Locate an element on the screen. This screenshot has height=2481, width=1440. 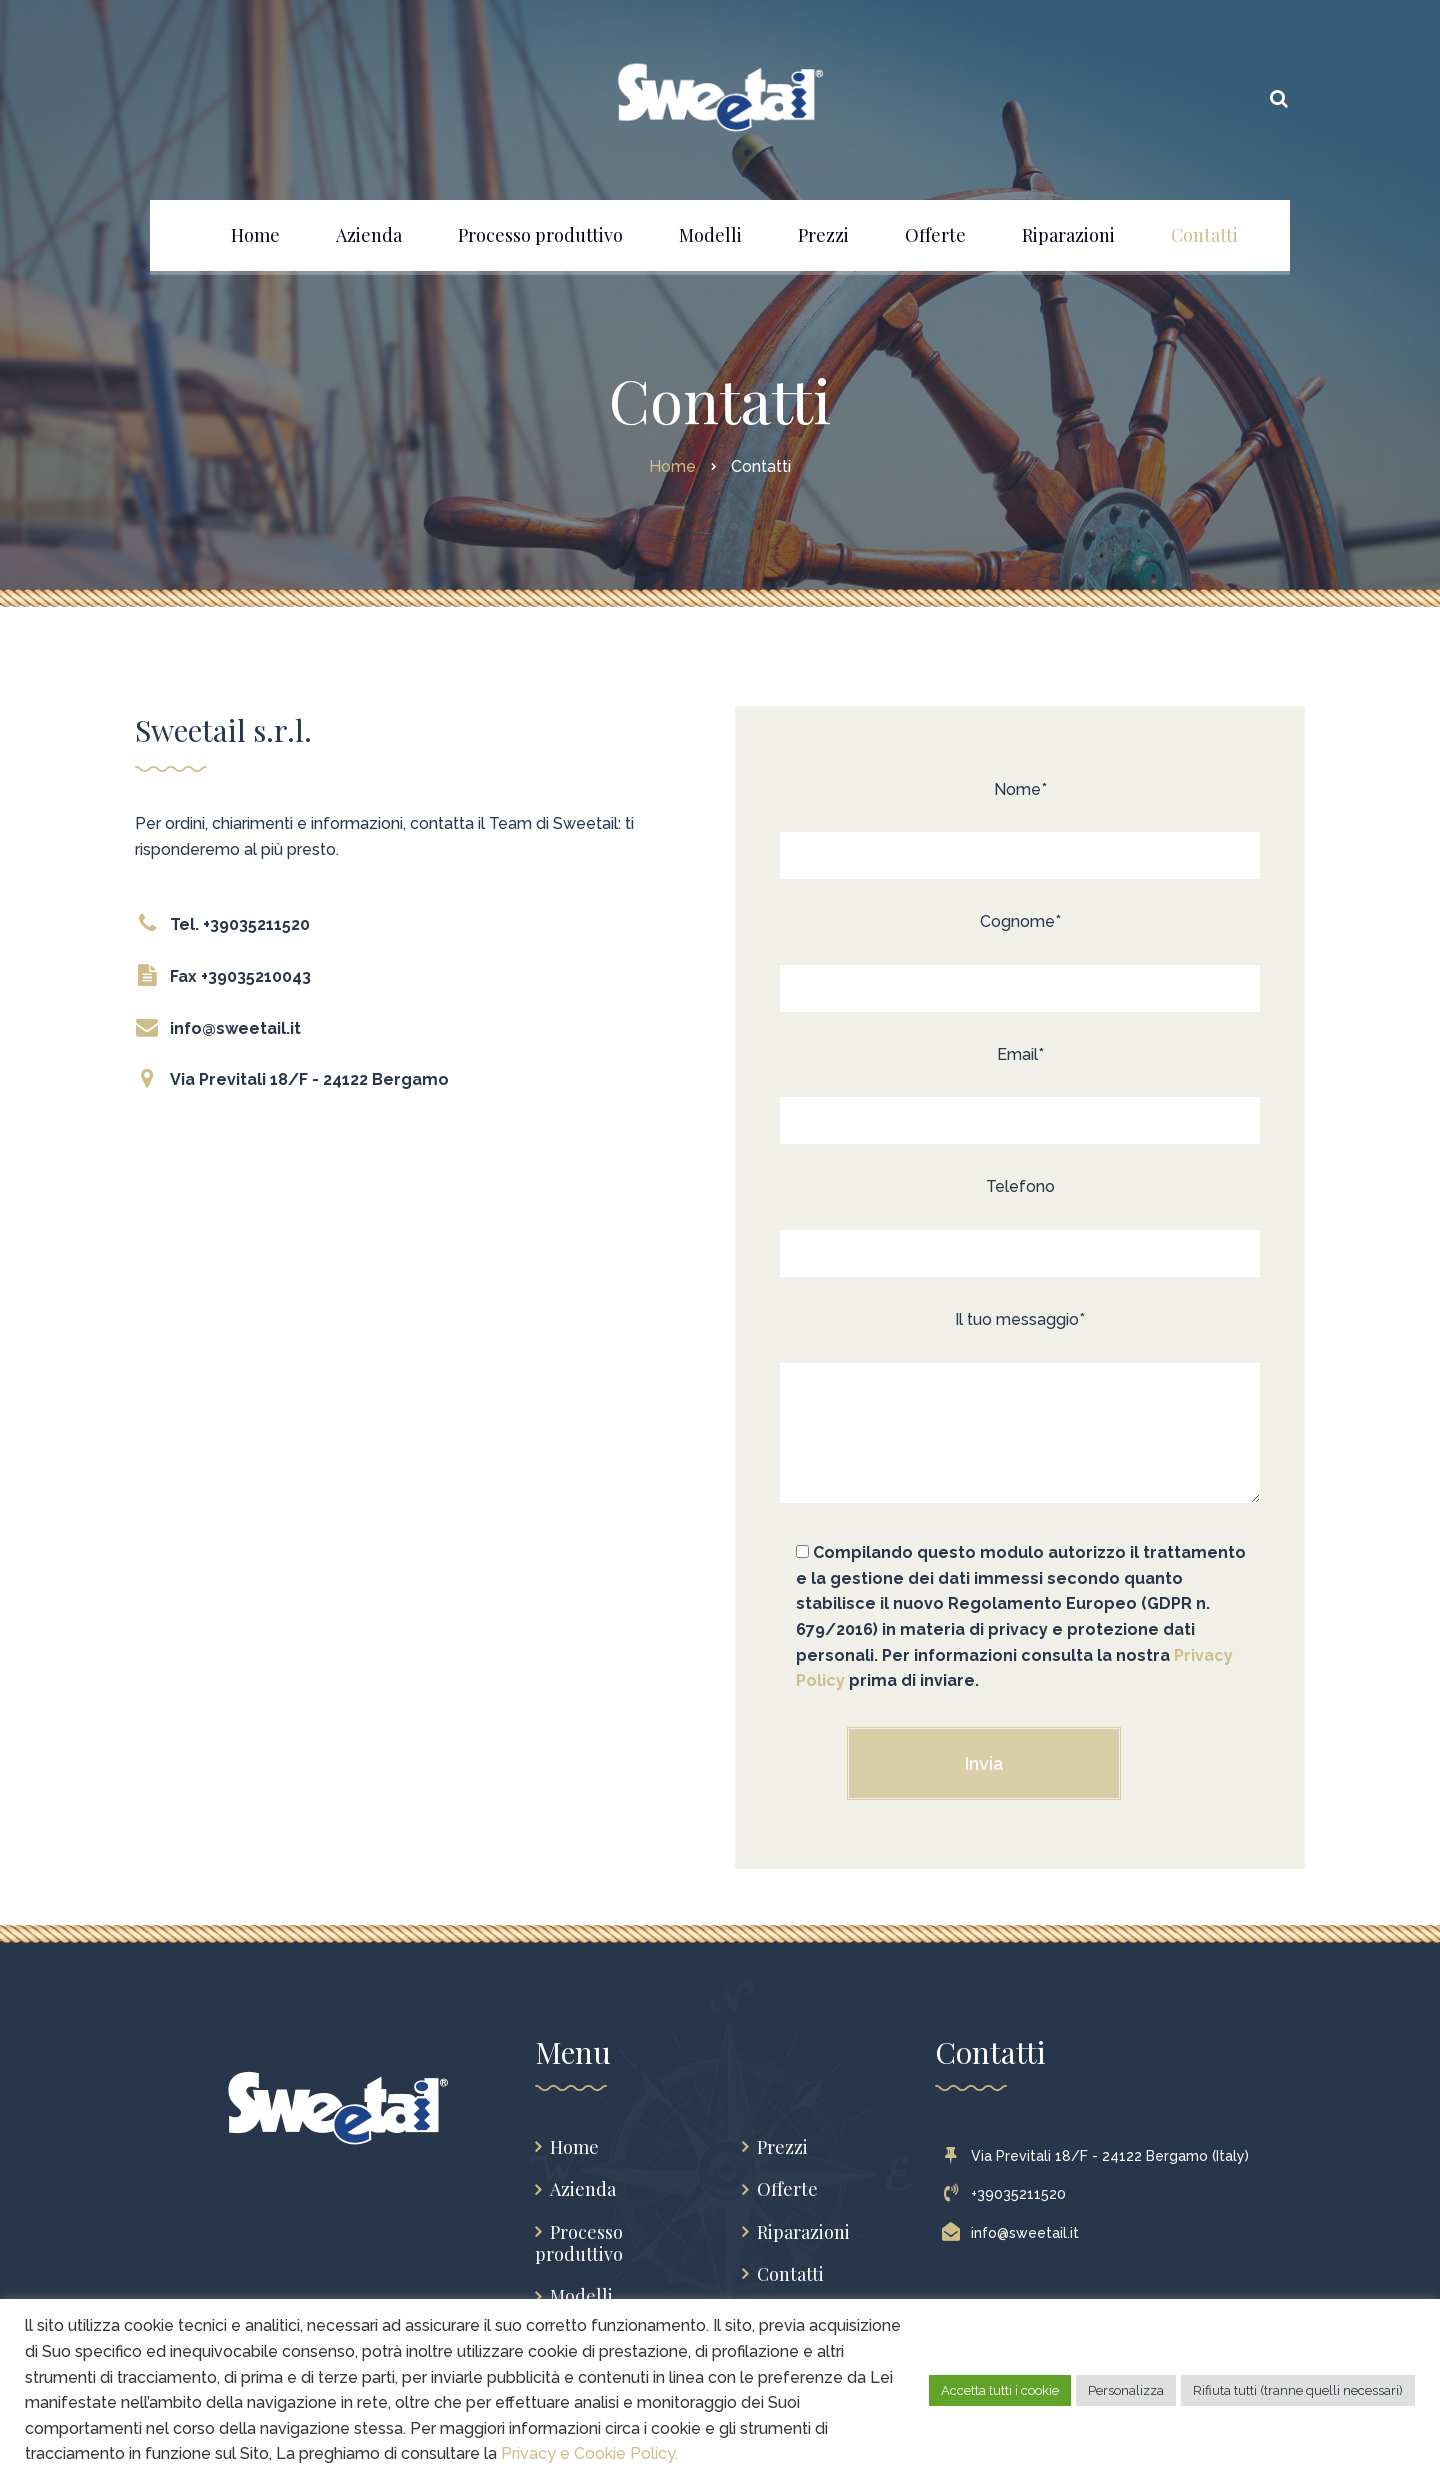
Home is located at coordinates (574, 2147).